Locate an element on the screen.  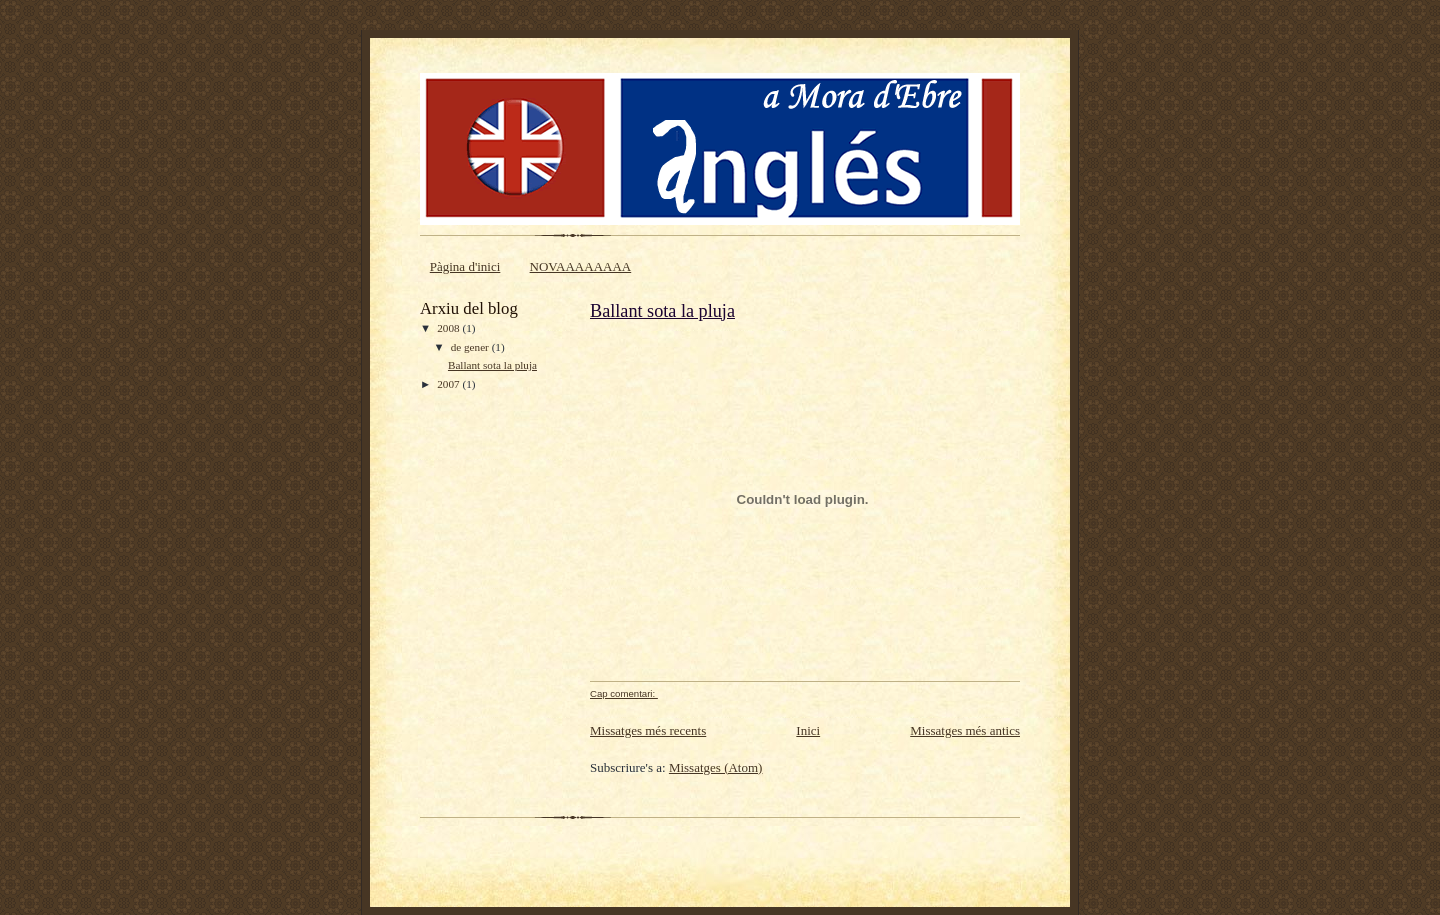
Ballant sota la pluja is located at coordinates (492, 365).